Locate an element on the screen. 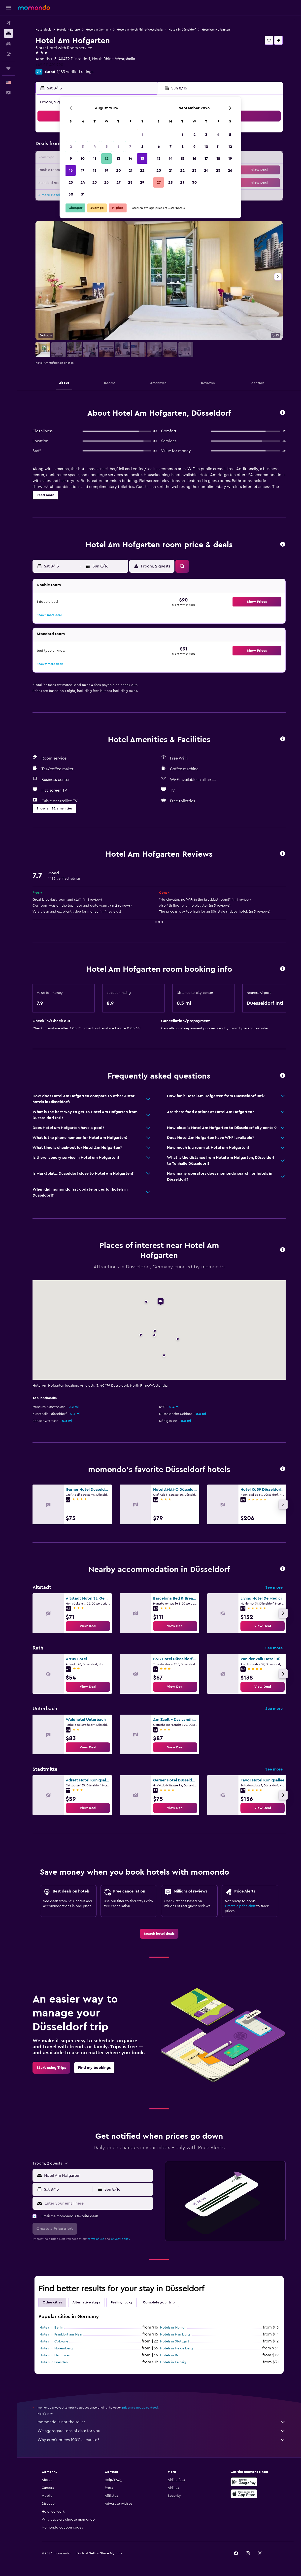  29 [button] is located at coordinates (142, 182).